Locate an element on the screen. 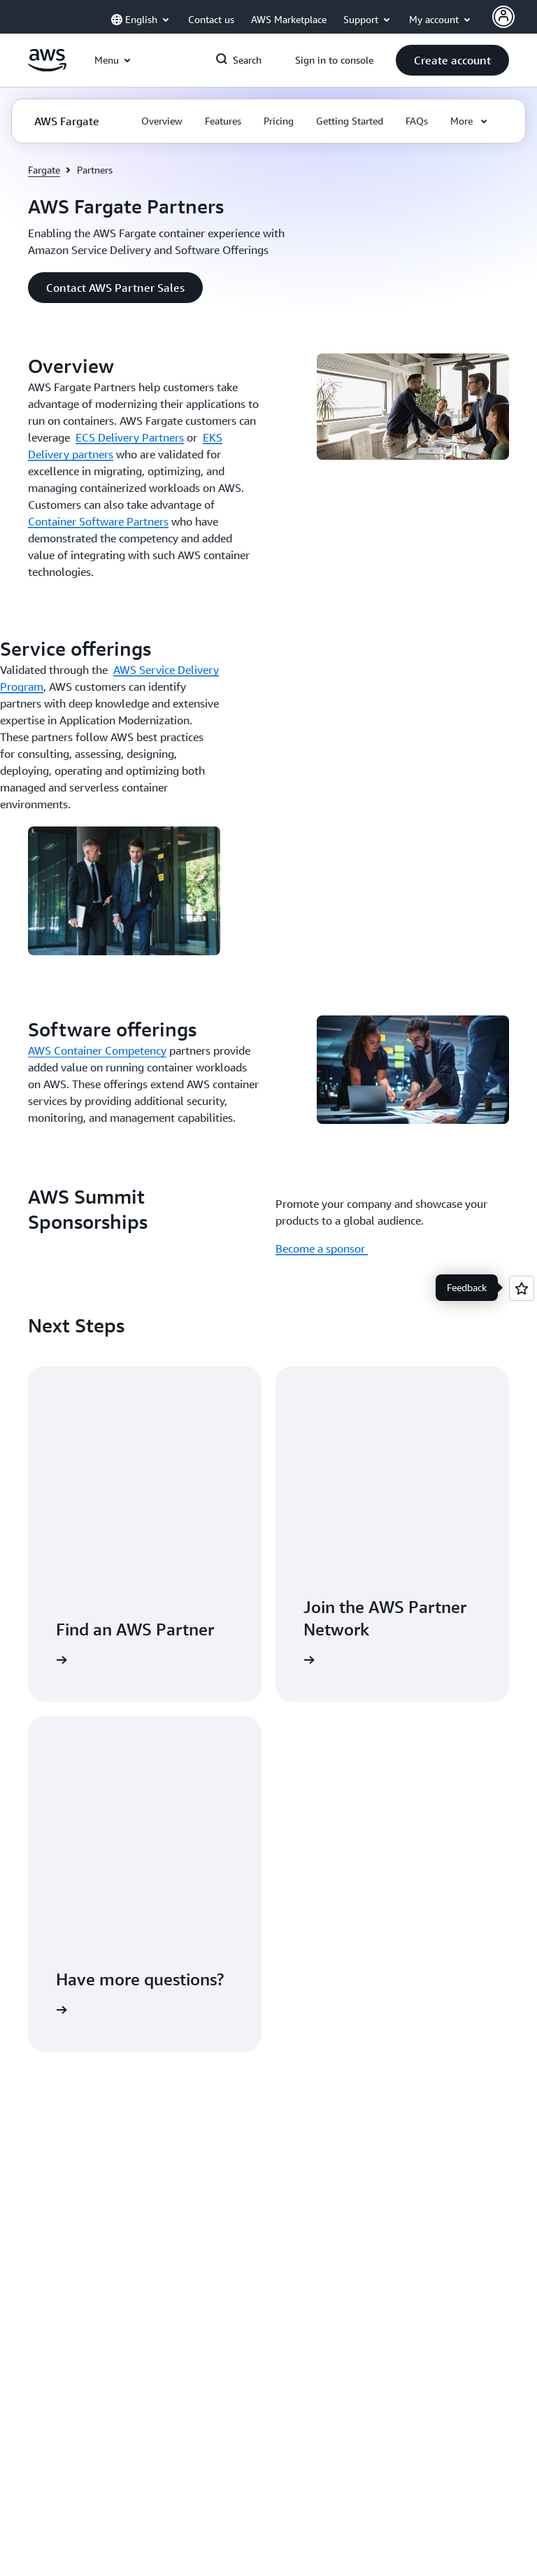 This screenshot has width=537, height=2576. [AWS Profile] is located at coordinates (503, 17).